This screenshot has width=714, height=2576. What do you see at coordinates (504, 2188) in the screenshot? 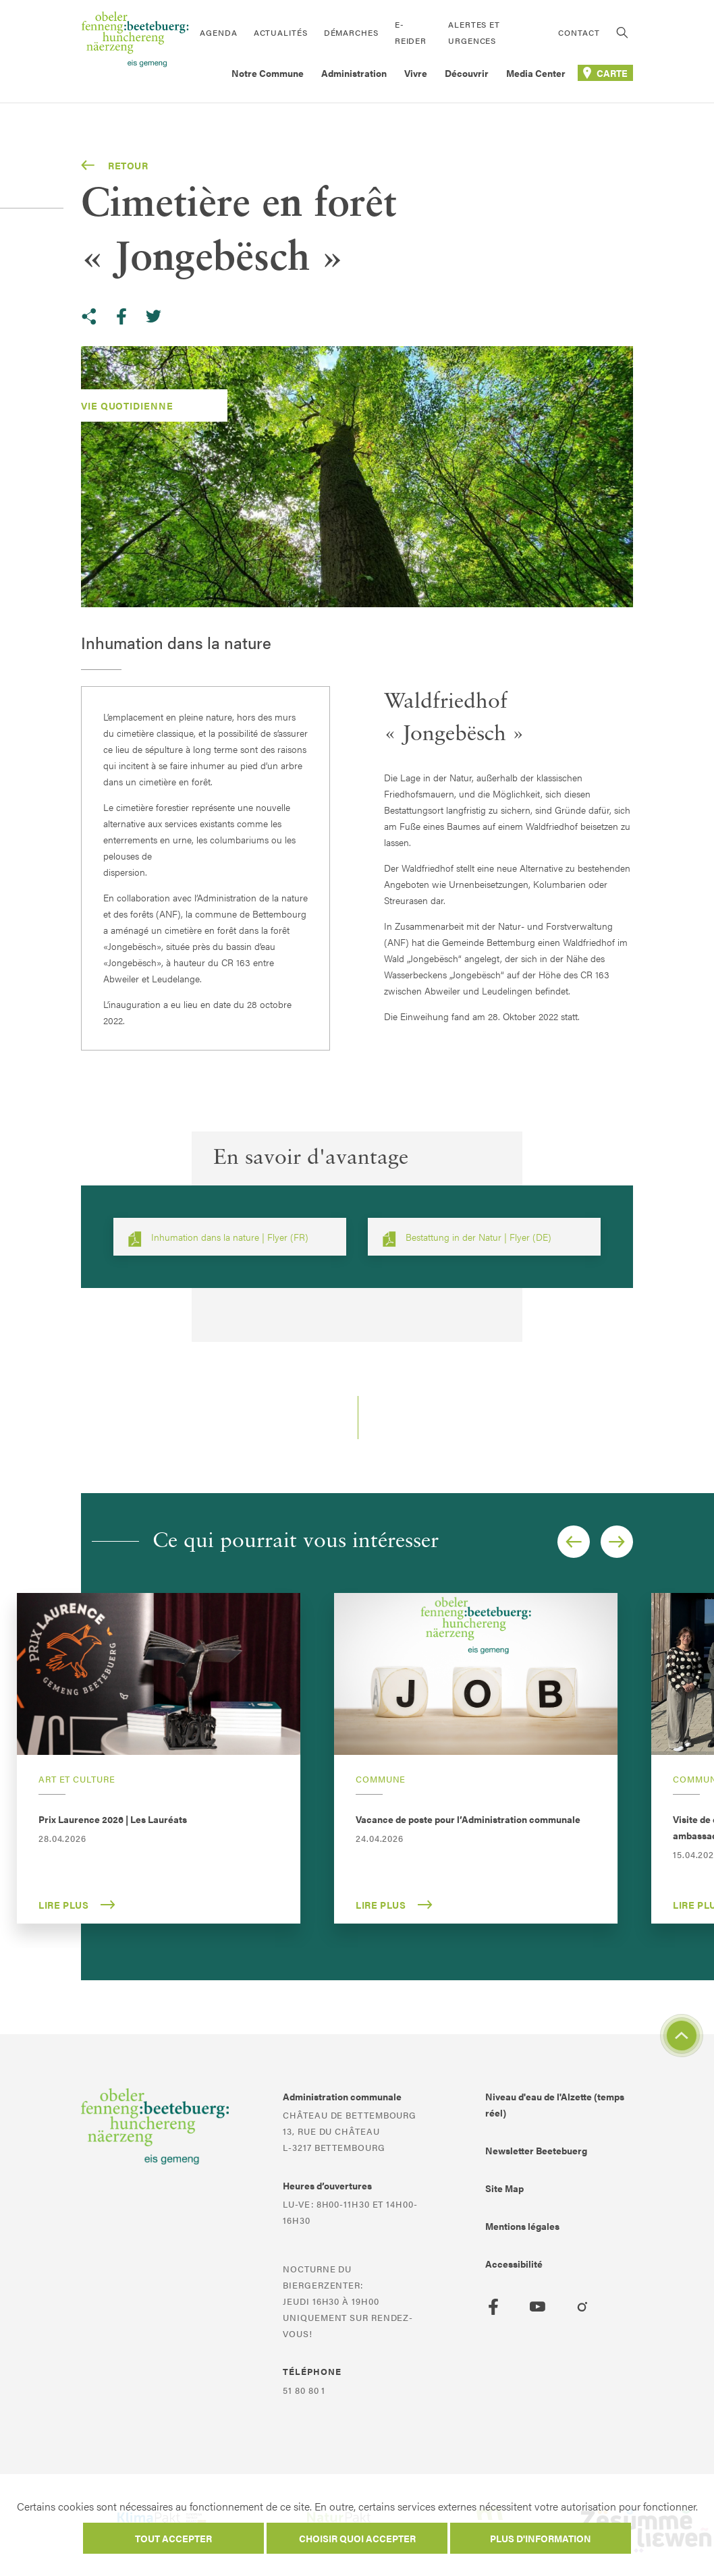
I see `Site Map` at bounding box center [504, 2188].